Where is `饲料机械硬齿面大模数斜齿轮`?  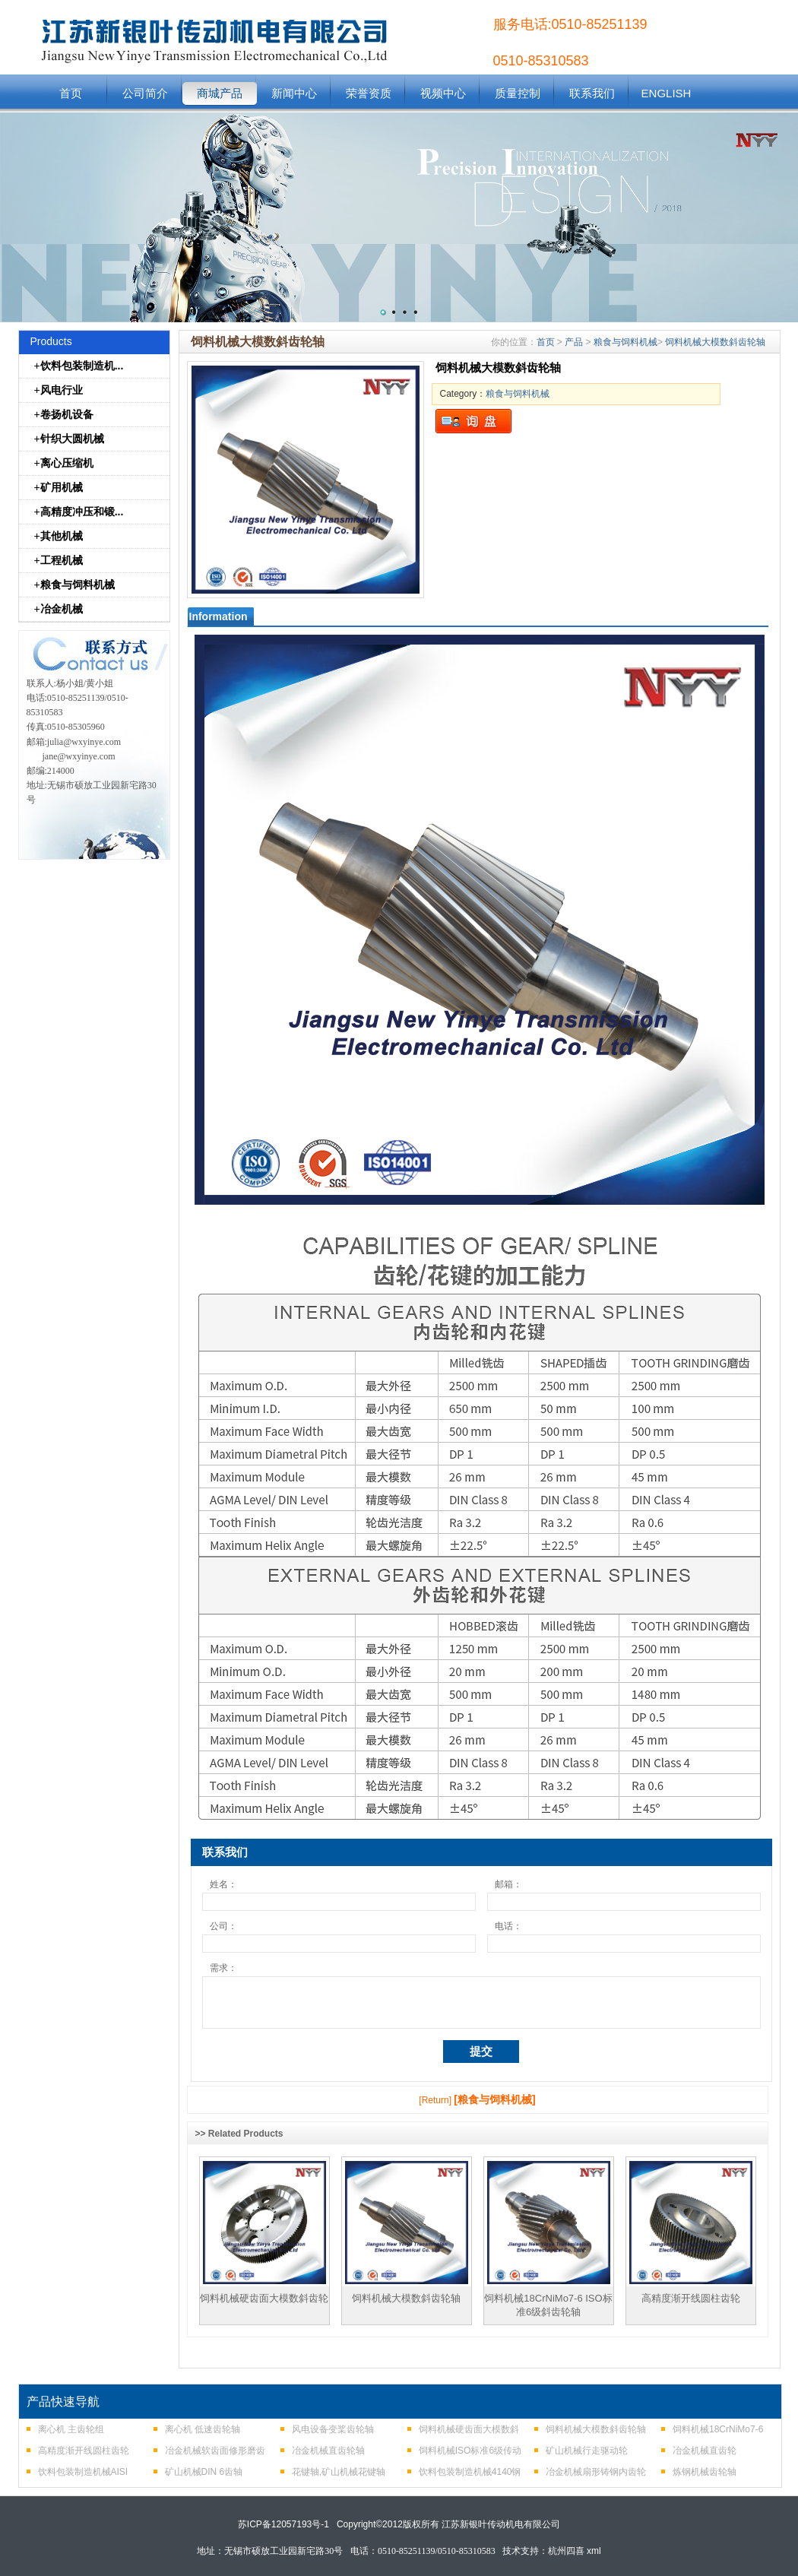
饲料机械硬齿面大模数斜齿轮 is located at coordinates (264, 2298).